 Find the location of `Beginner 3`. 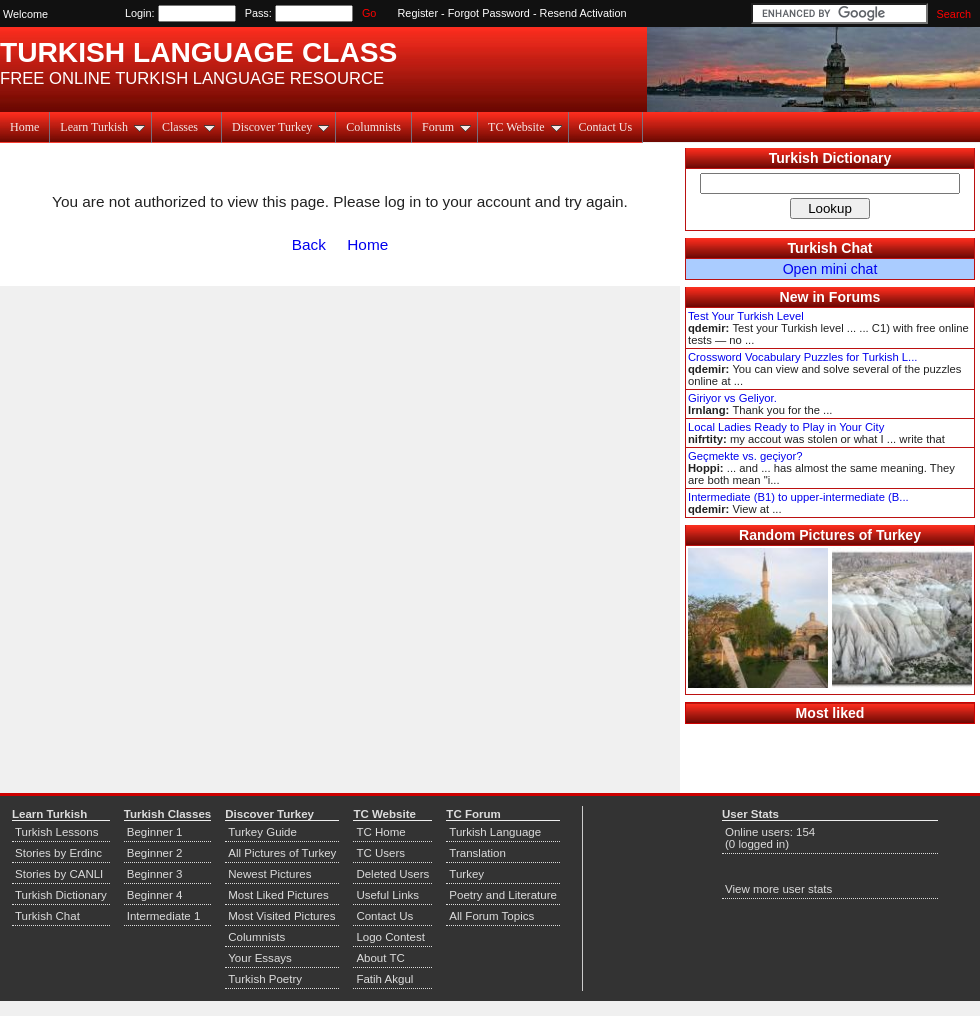

Beginner 3 is located at coordinates (155, 874).